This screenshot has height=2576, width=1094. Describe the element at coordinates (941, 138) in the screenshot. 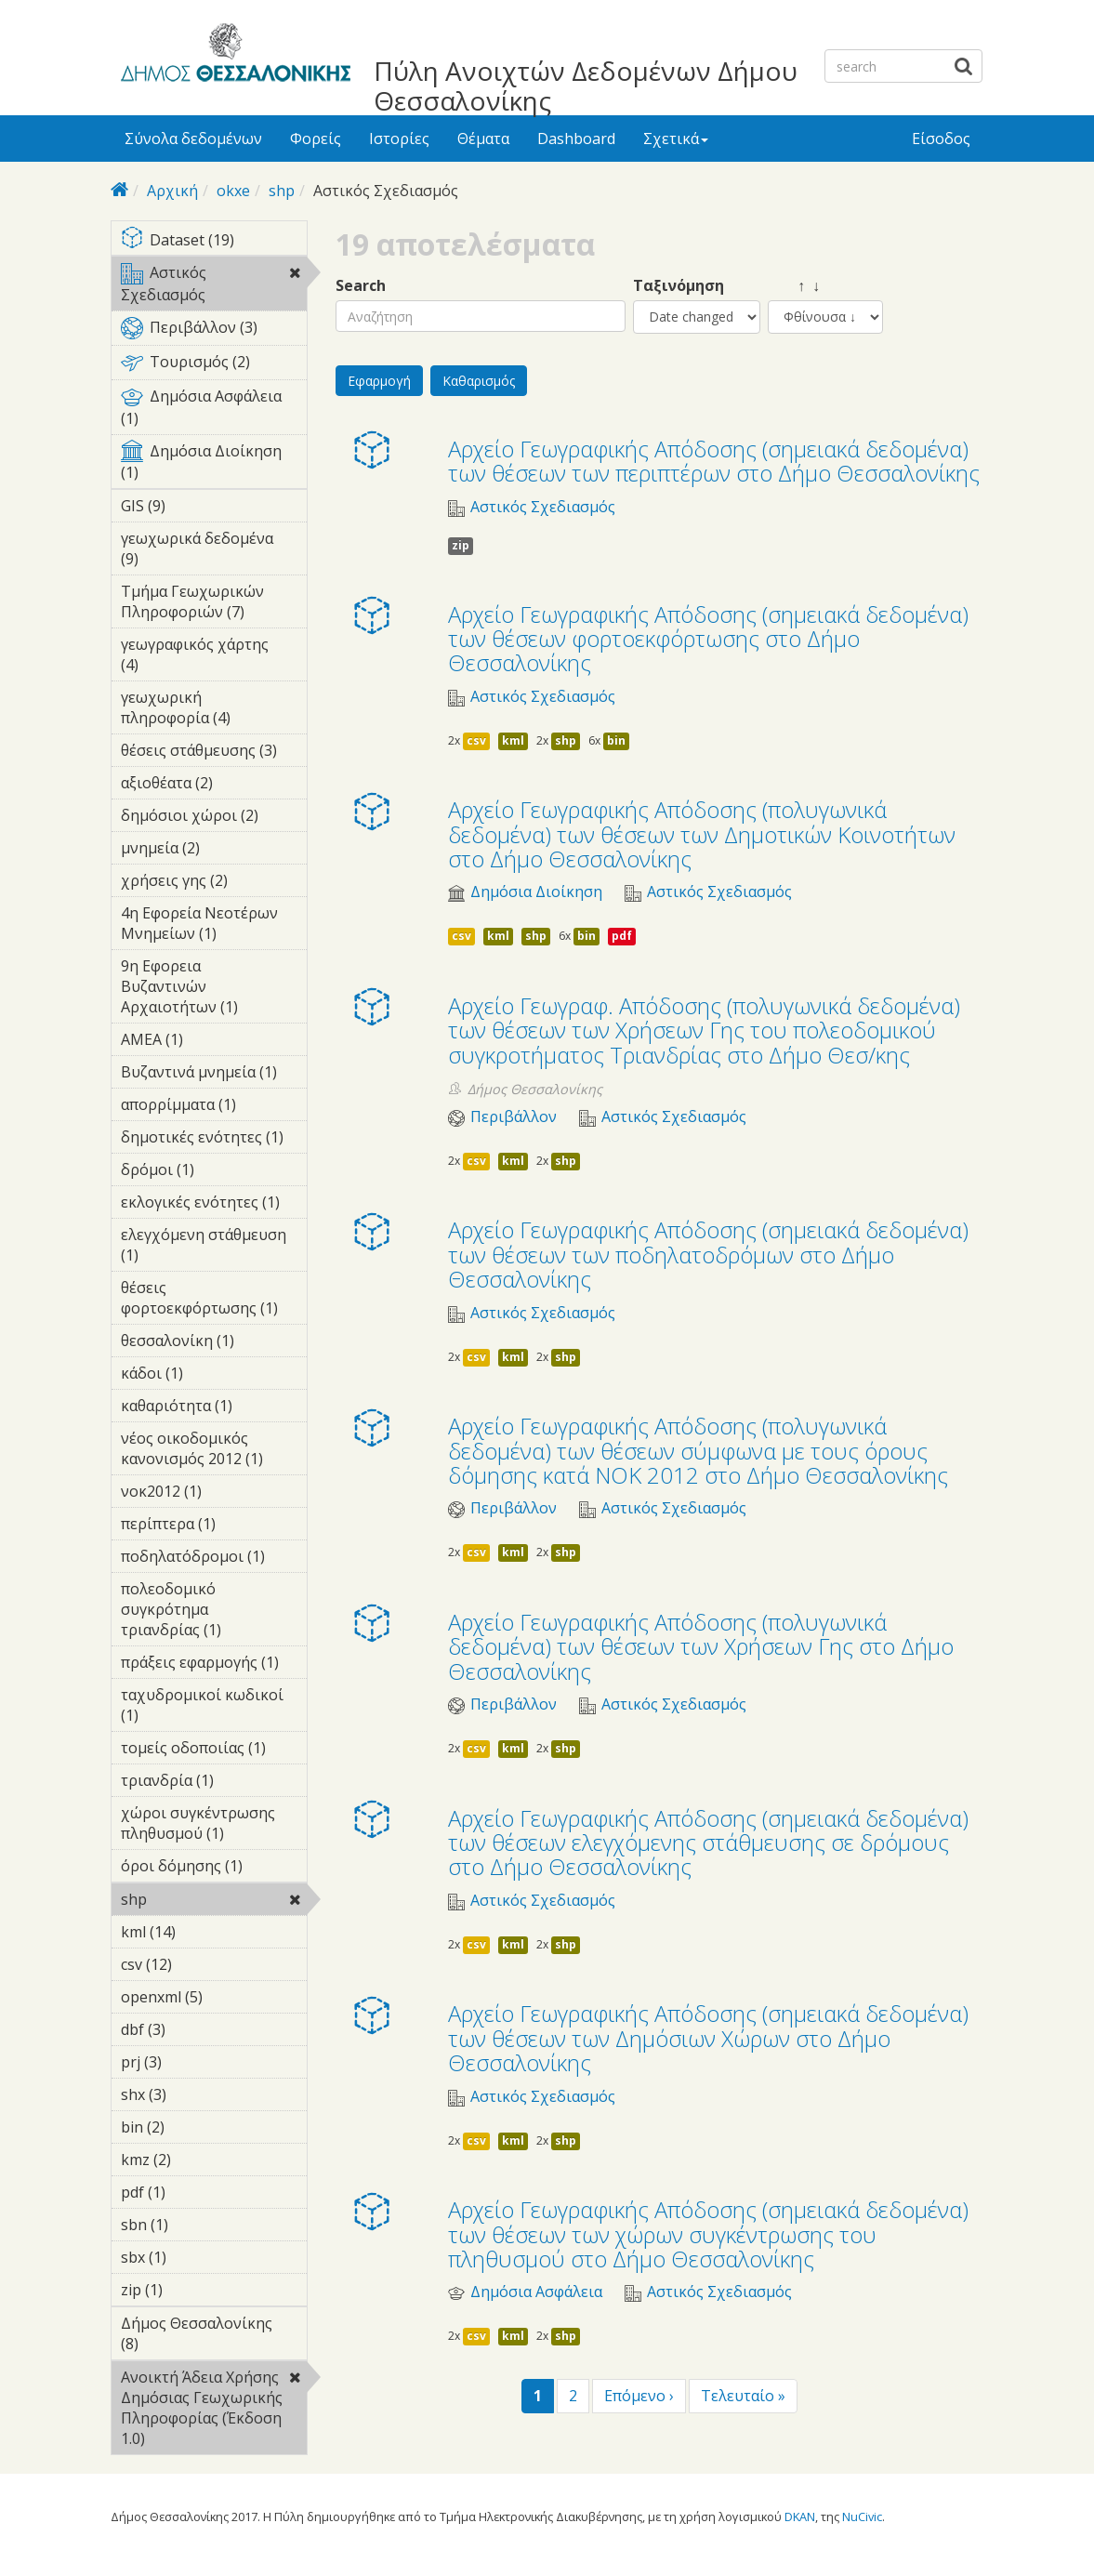

I see `Είσοδος` at that location.